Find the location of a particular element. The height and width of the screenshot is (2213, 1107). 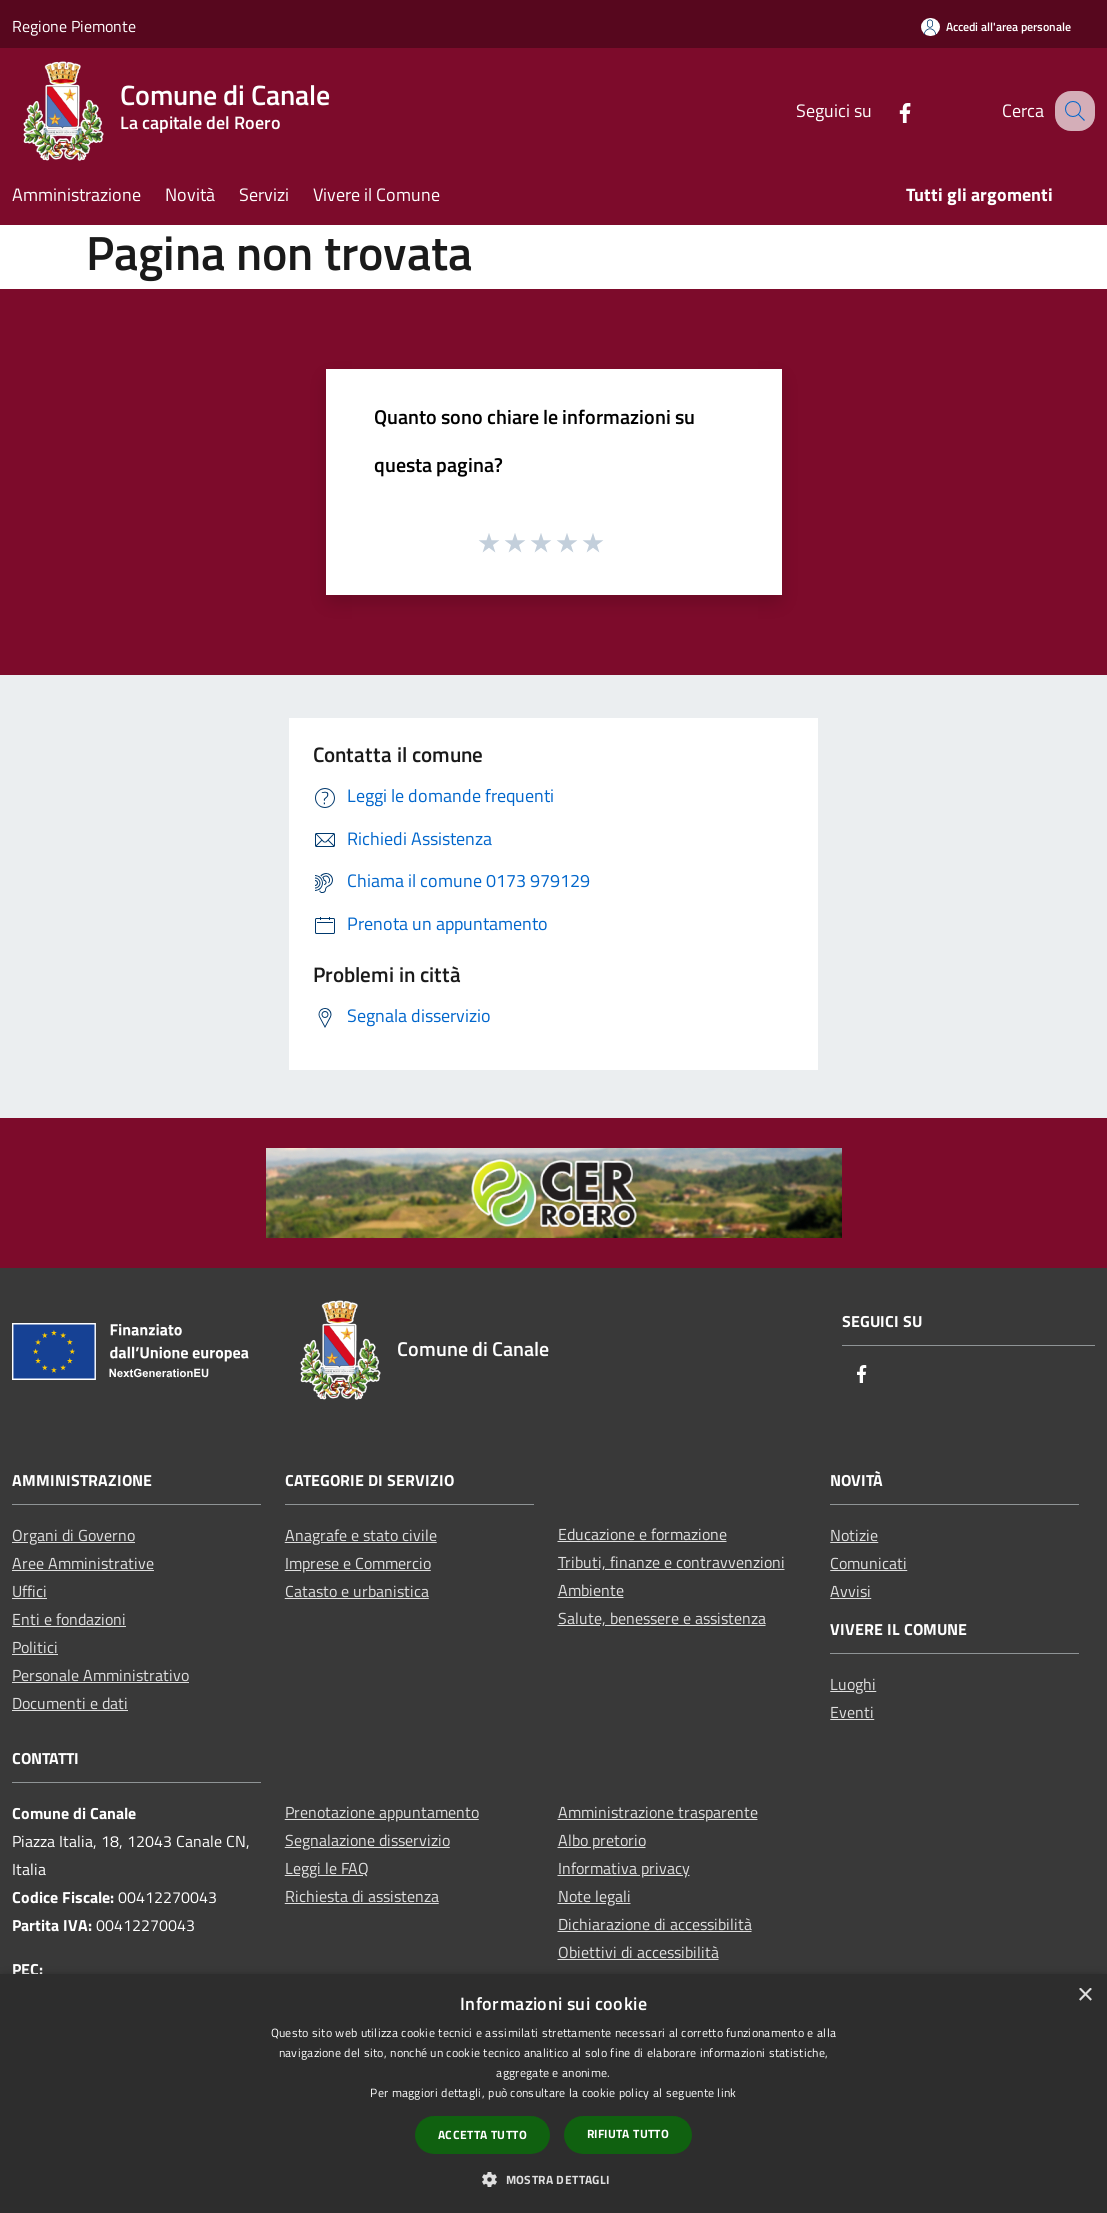

Organi di Governo is located at coordinates (73, 1535).